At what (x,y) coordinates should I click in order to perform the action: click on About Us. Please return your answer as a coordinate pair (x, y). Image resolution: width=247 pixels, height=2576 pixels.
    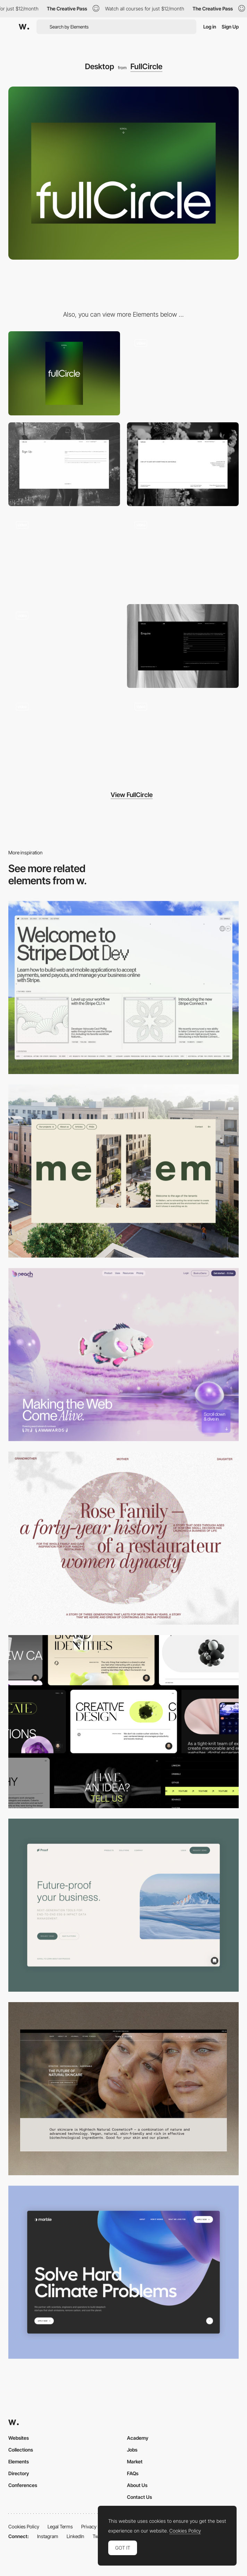
    Looking at the image, I should click on (137, 2485).